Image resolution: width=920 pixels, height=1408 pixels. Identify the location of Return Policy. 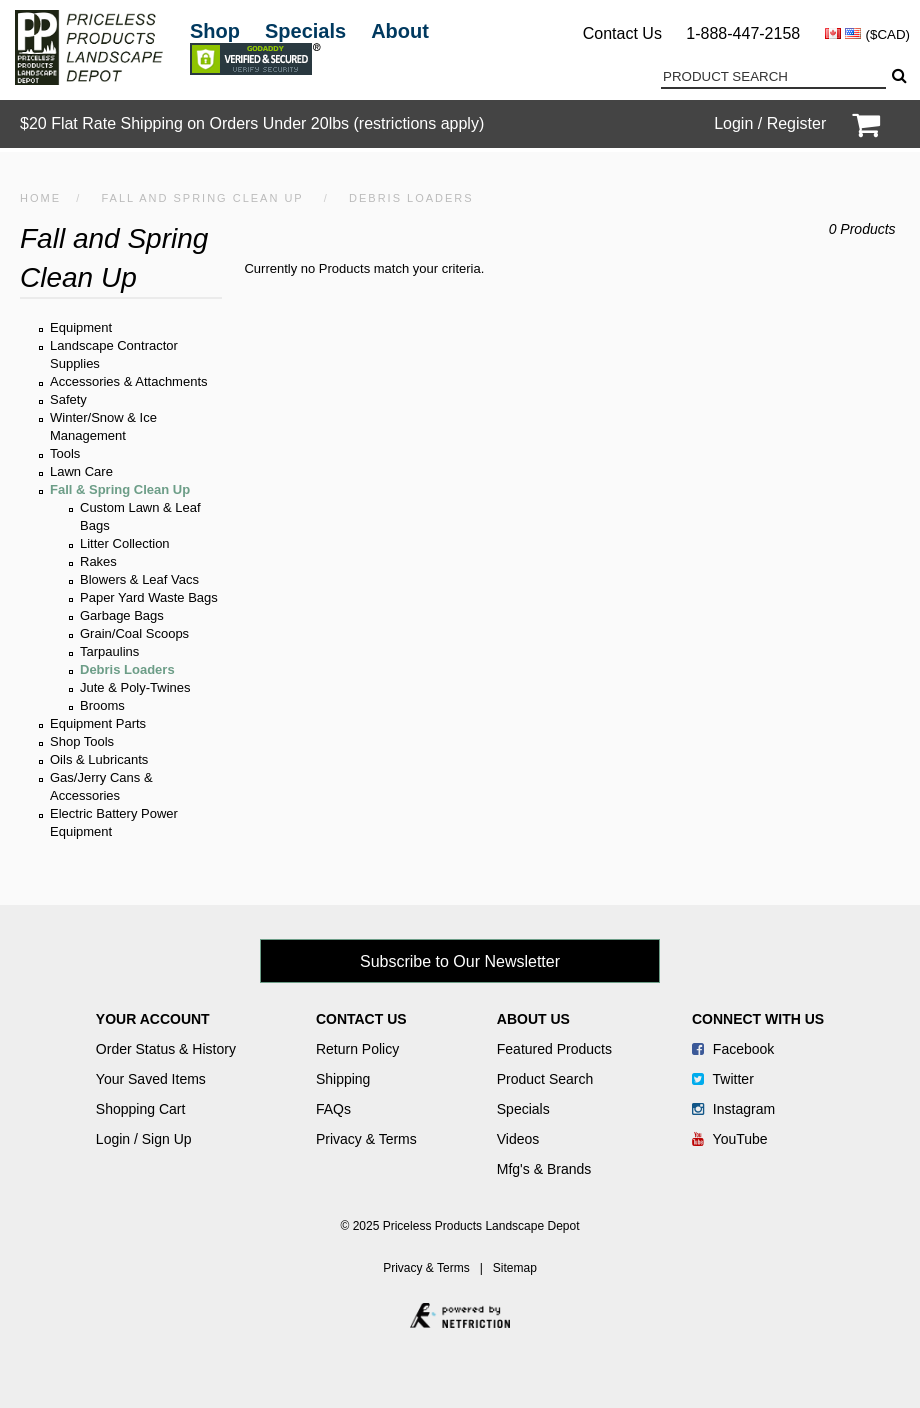
(357, 1049).